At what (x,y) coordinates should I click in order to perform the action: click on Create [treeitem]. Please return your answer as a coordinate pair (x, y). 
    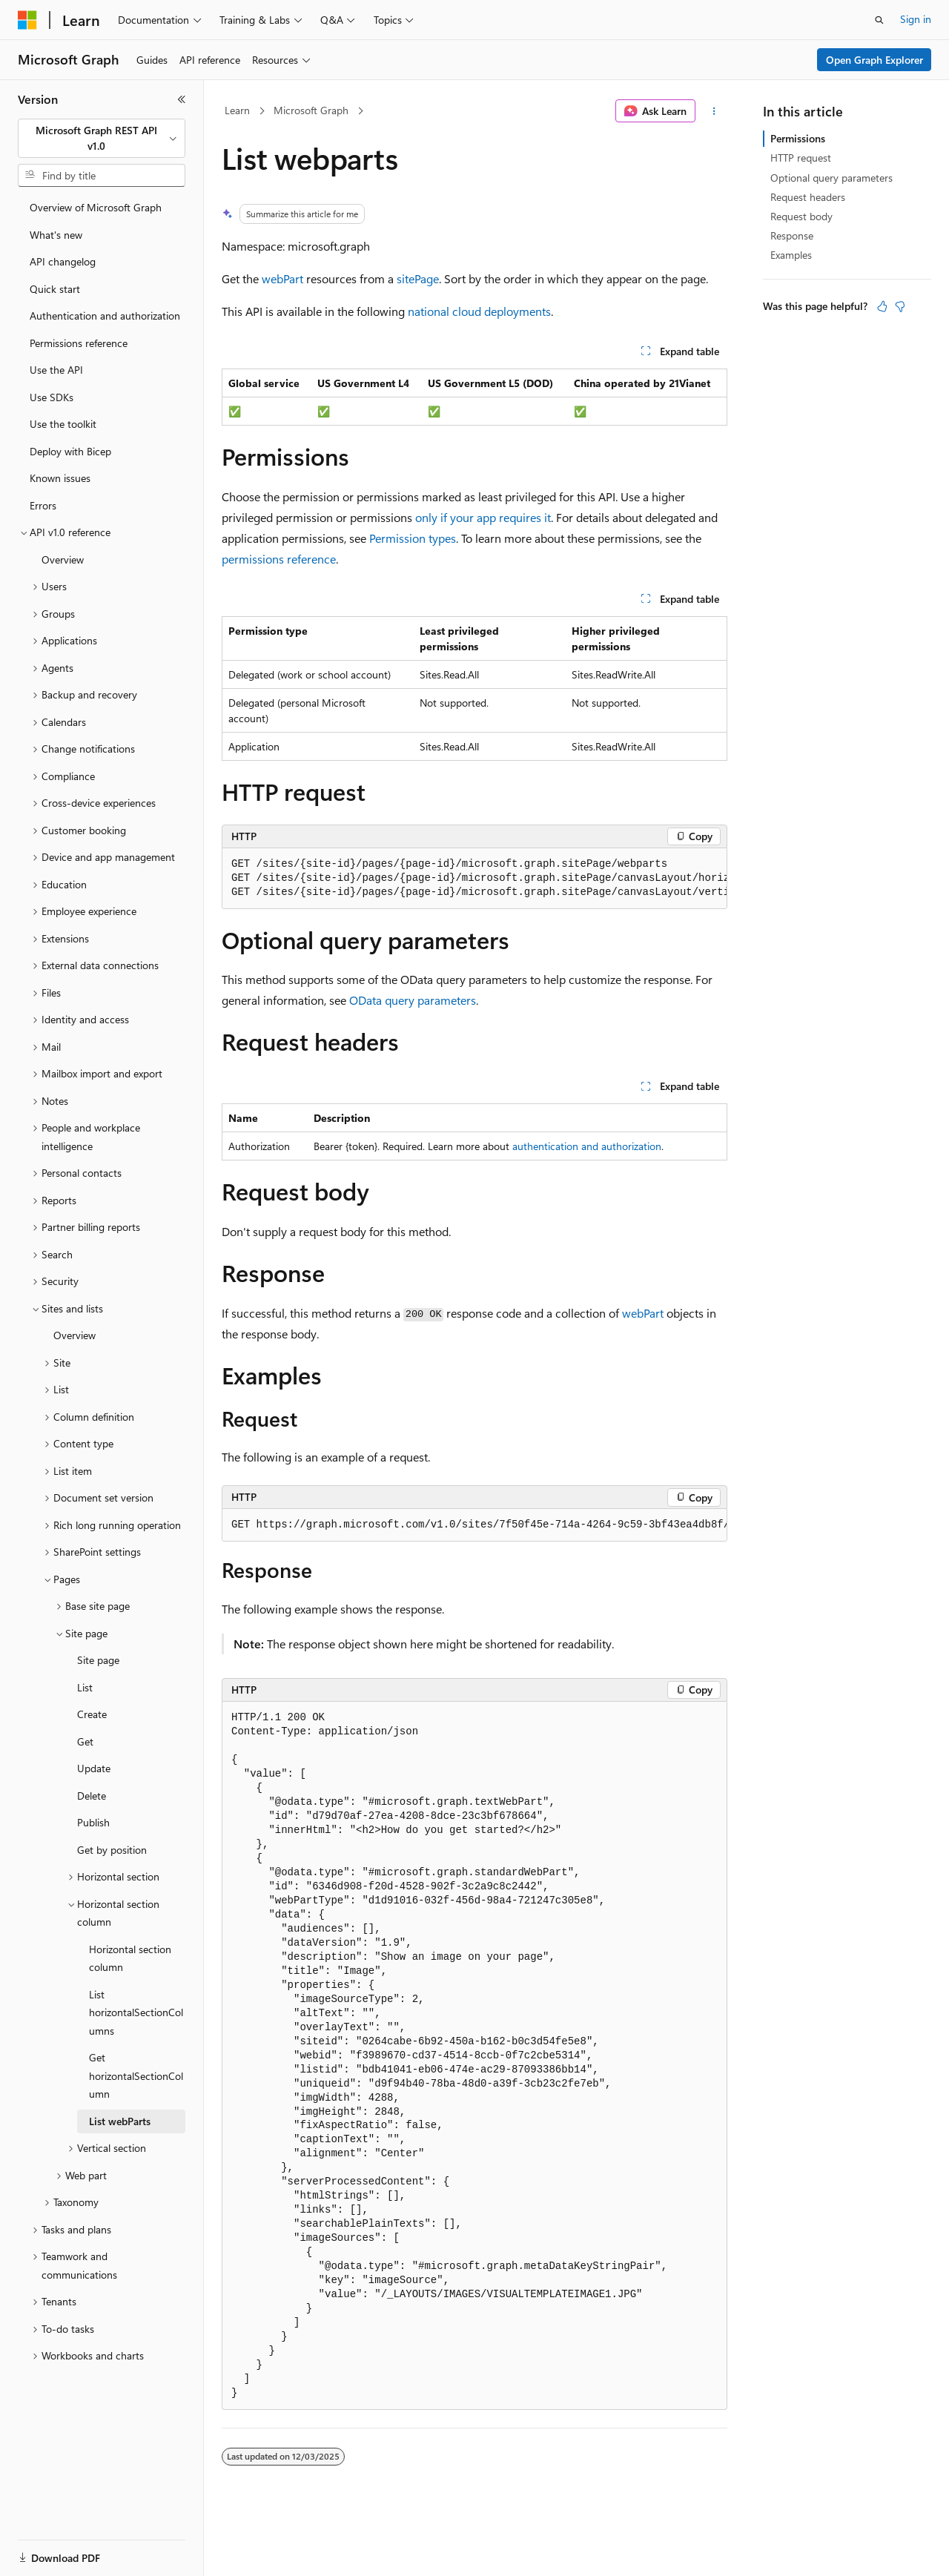
    Looking at the image, I should click on (92, 1714).